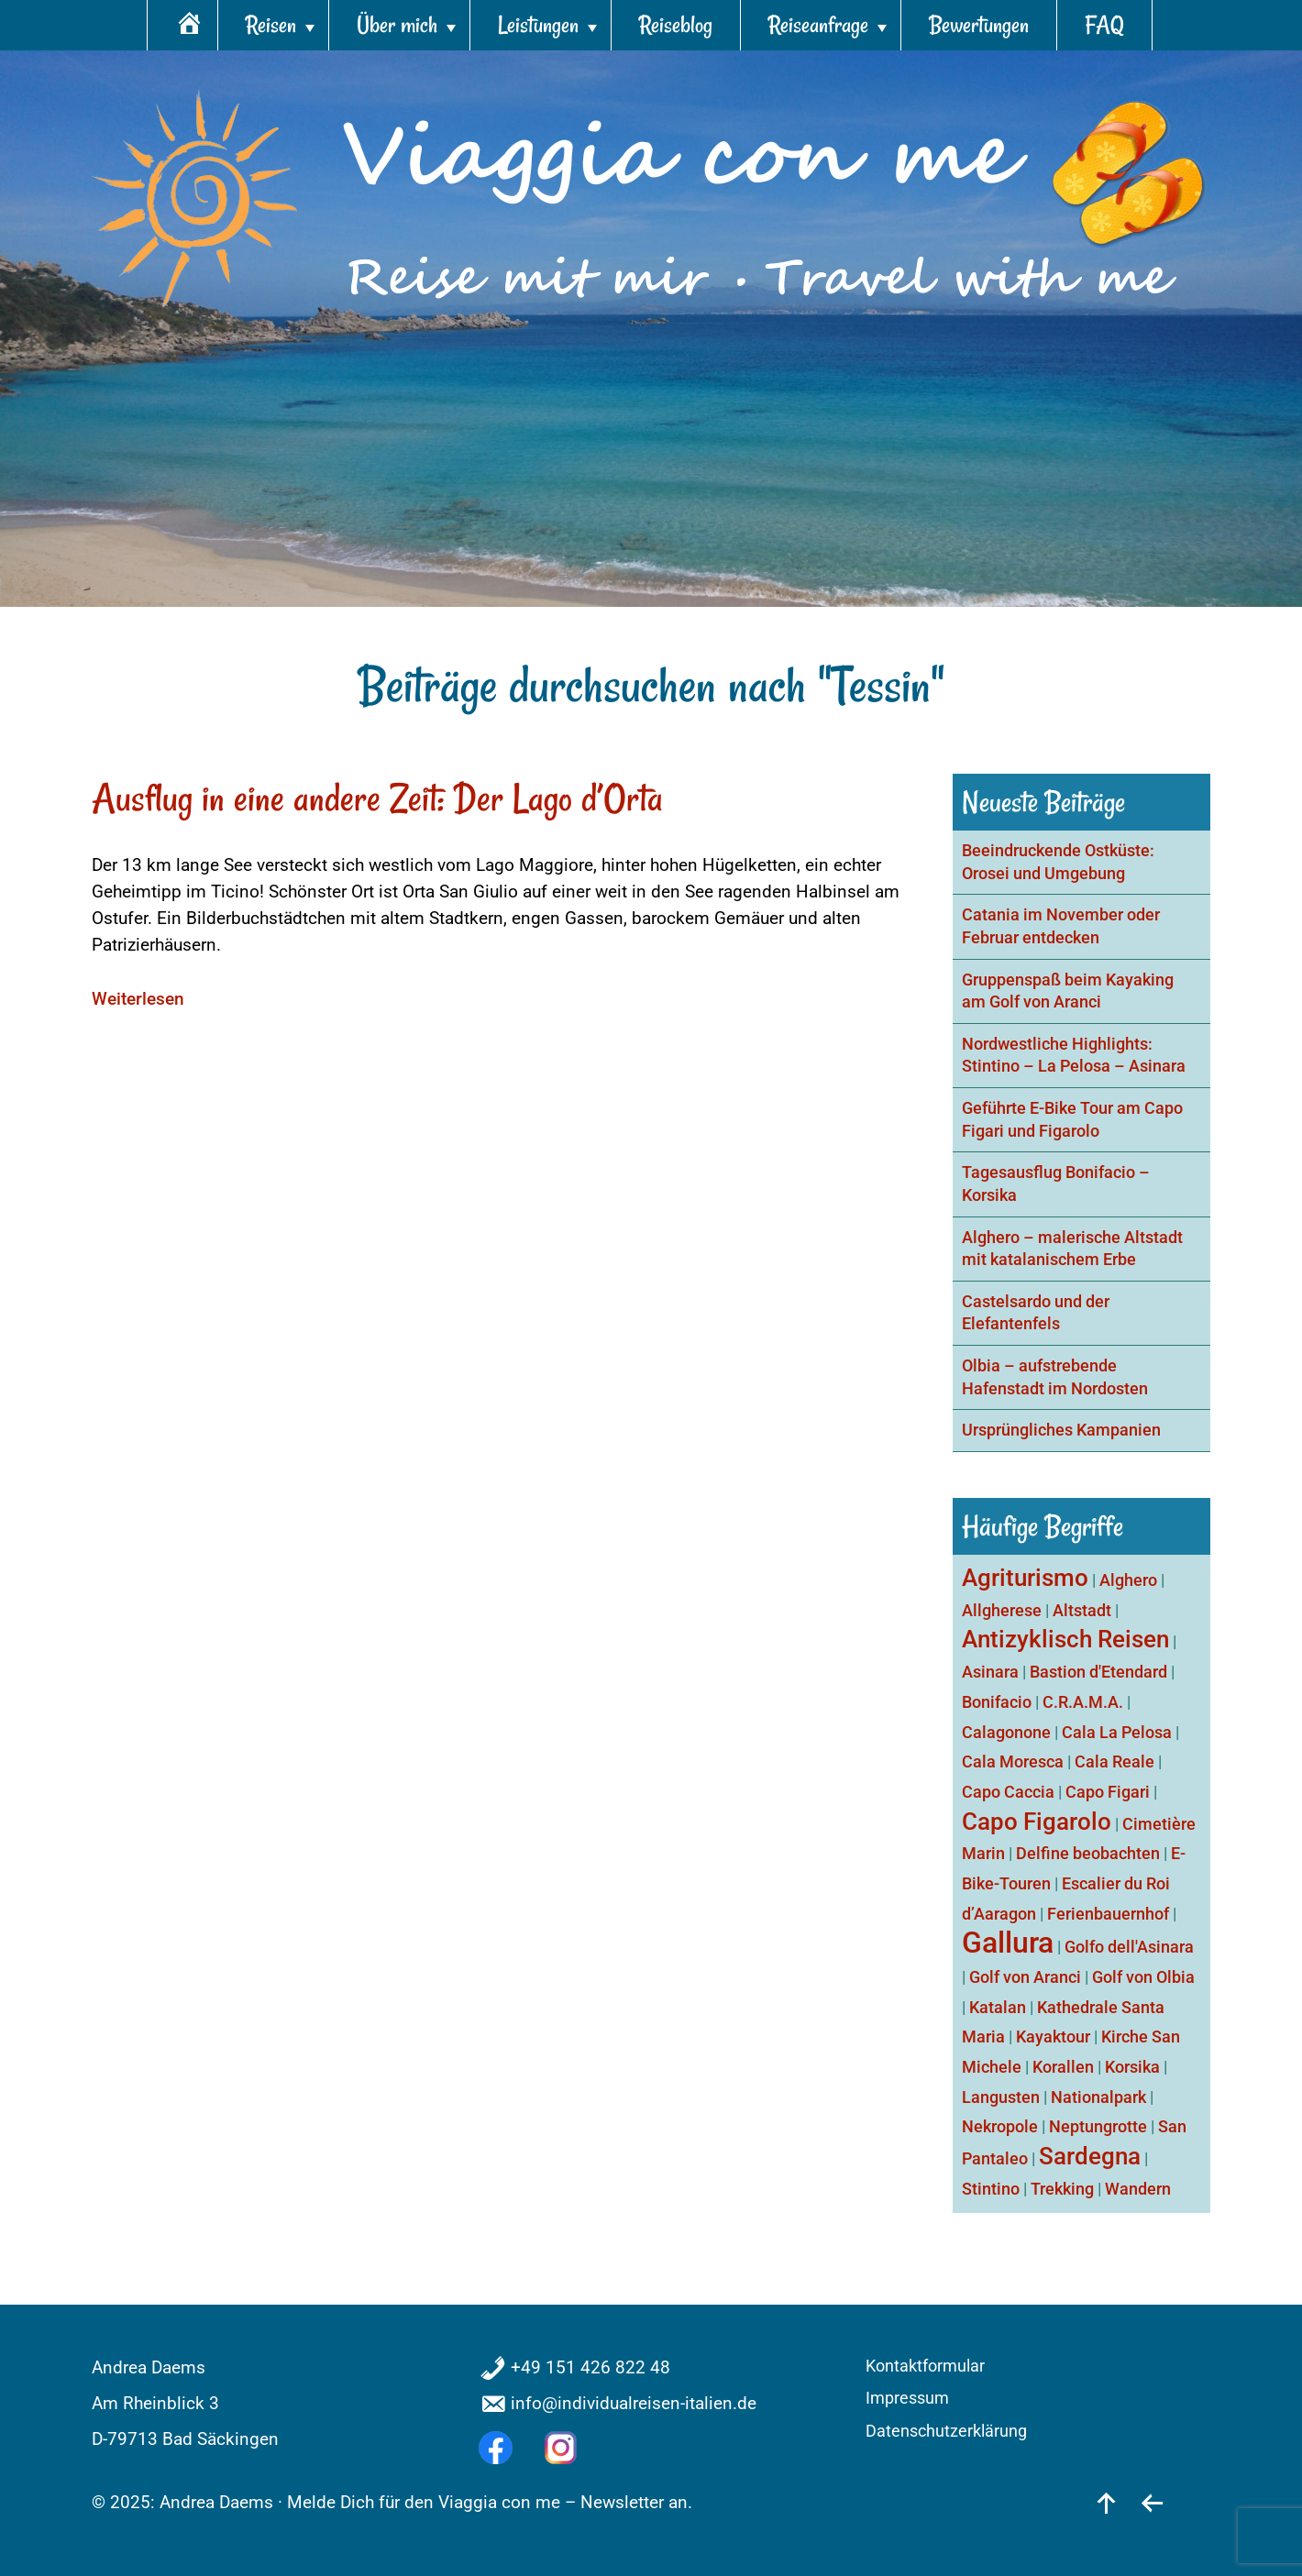 The height and width of the screenshot is (2576, 1302). What do you see at coordinates (907, 2398) in the screenshot?
I see `Impressum` at bounding box center [907, 2398].